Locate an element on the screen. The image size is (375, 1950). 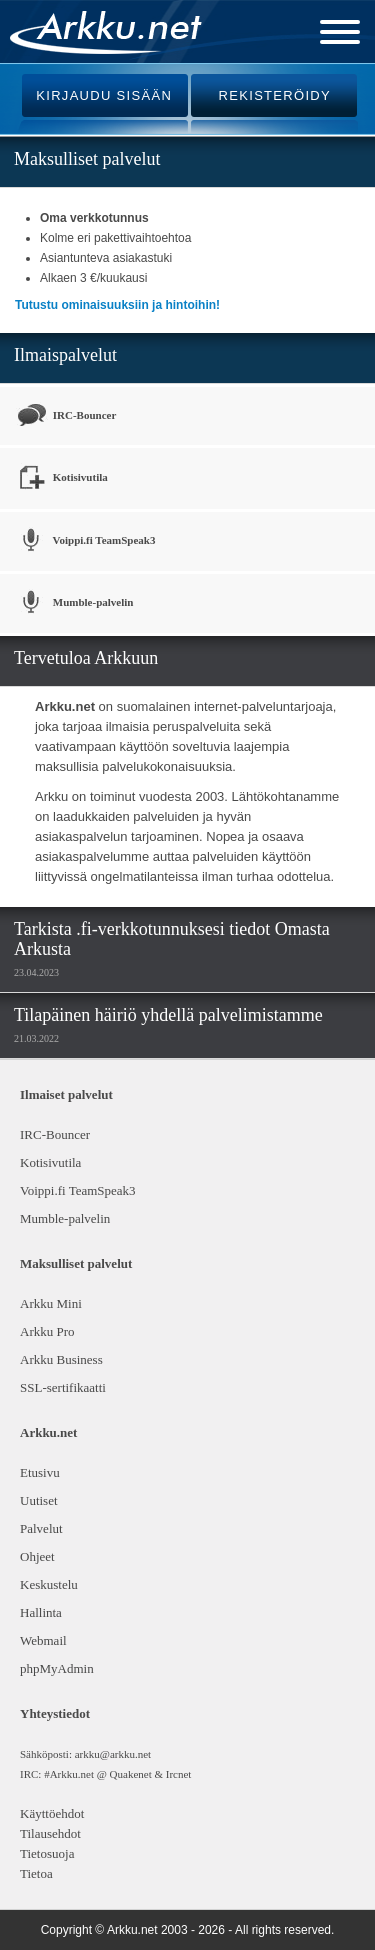
Voippi.fi TeamSpeak3 is located at coordinates (85, 541).